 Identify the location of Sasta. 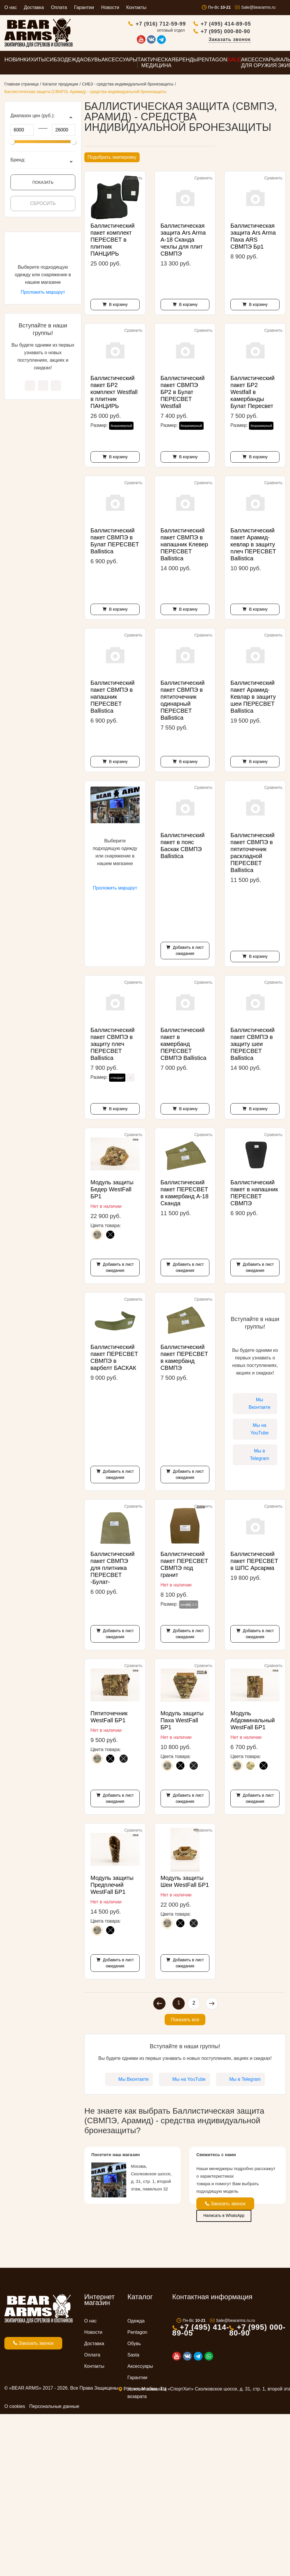
(133, 2356).